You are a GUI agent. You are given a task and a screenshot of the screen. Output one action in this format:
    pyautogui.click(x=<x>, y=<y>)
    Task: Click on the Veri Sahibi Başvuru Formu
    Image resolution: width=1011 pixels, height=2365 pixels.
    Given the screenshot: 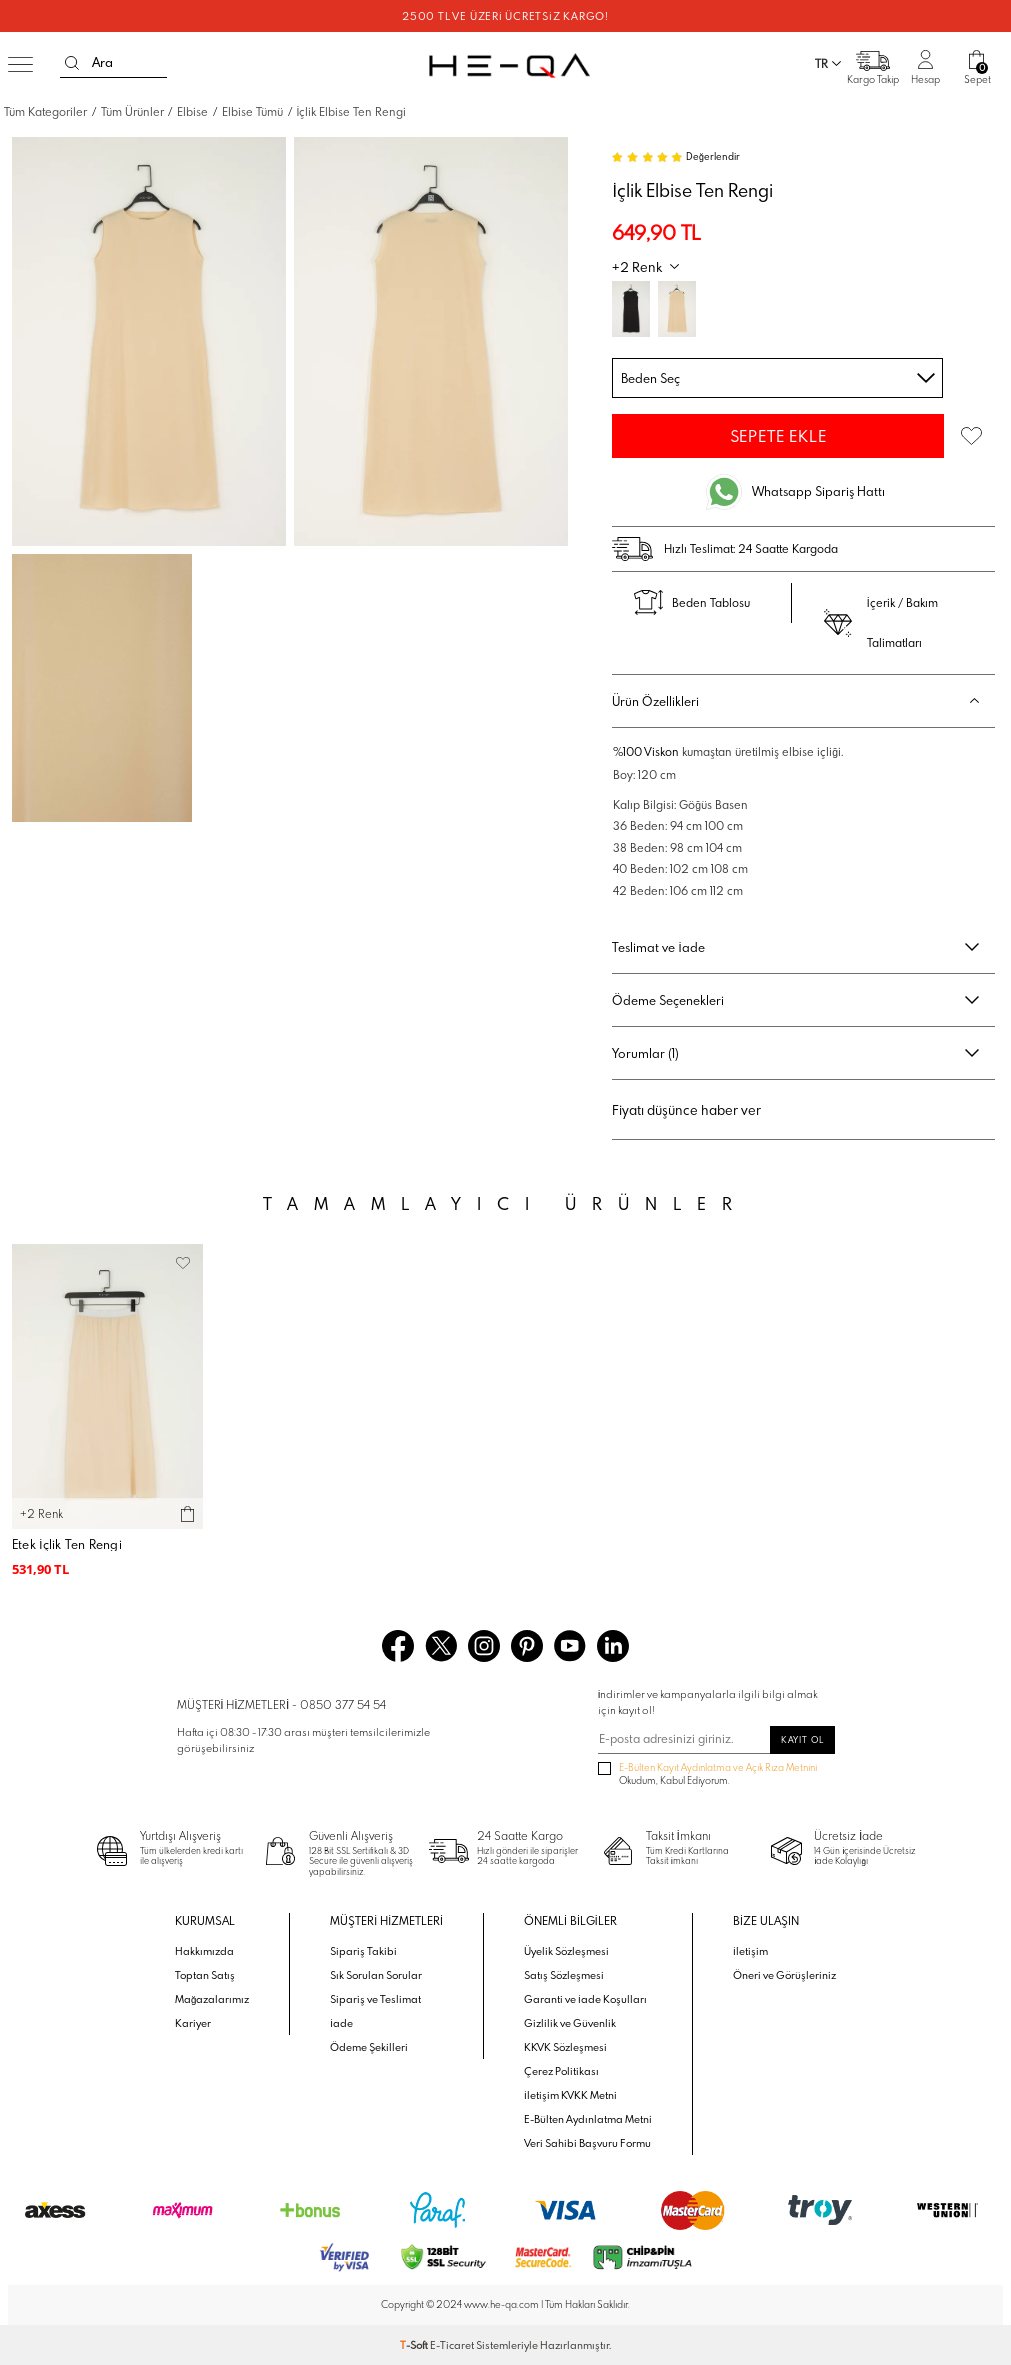 What is the action you would take?
    pyautogui.click(x=587, y=2143)
    